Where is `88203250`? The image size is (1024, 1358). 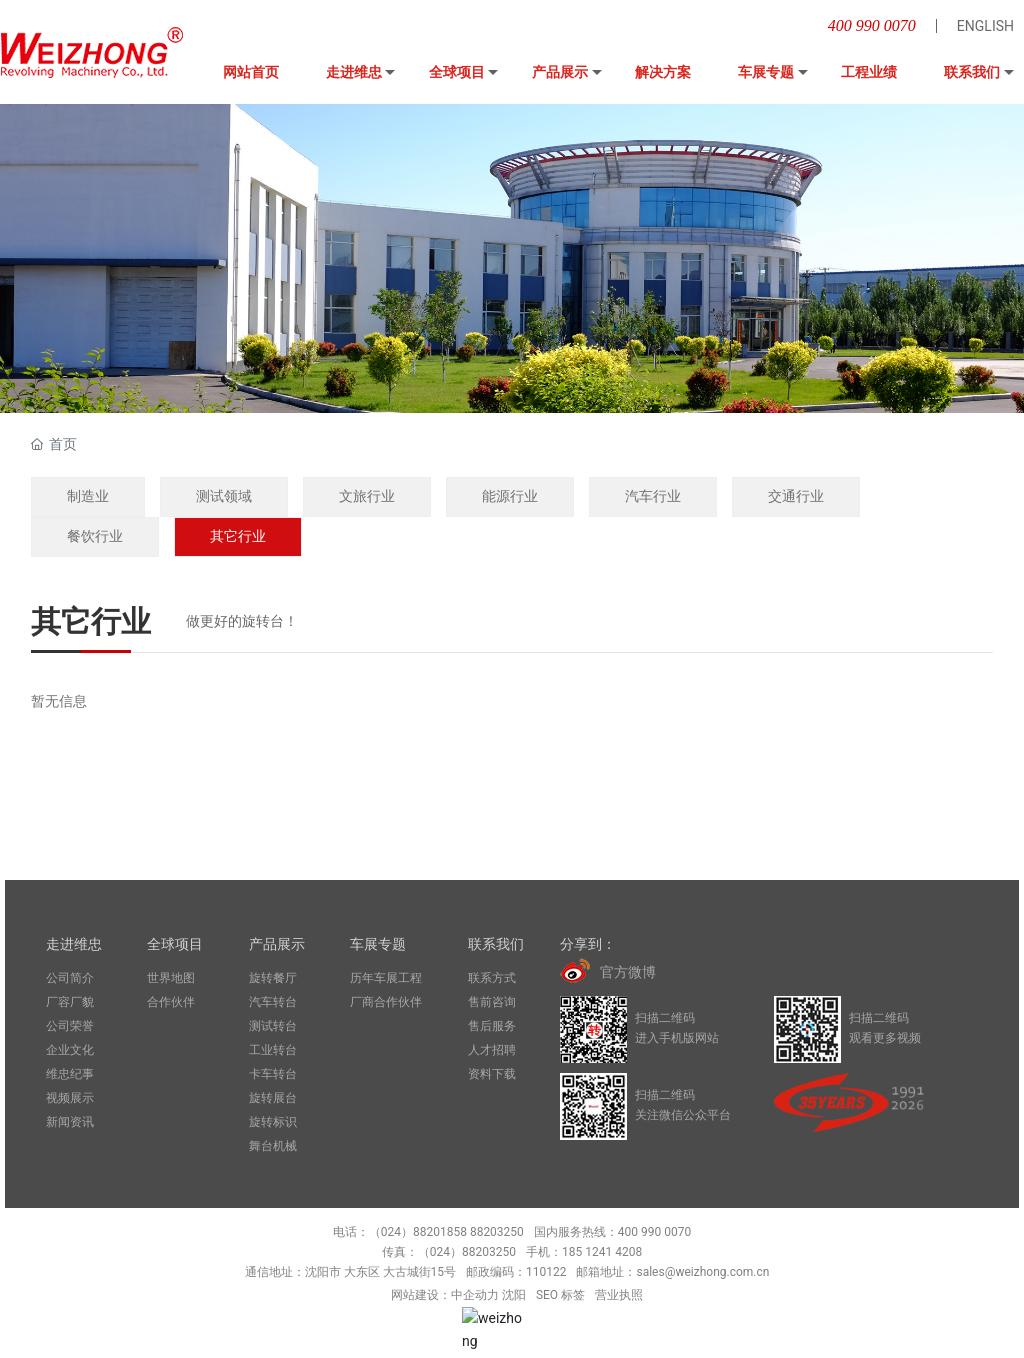
88203250 is located at coordinates (497, 1232).